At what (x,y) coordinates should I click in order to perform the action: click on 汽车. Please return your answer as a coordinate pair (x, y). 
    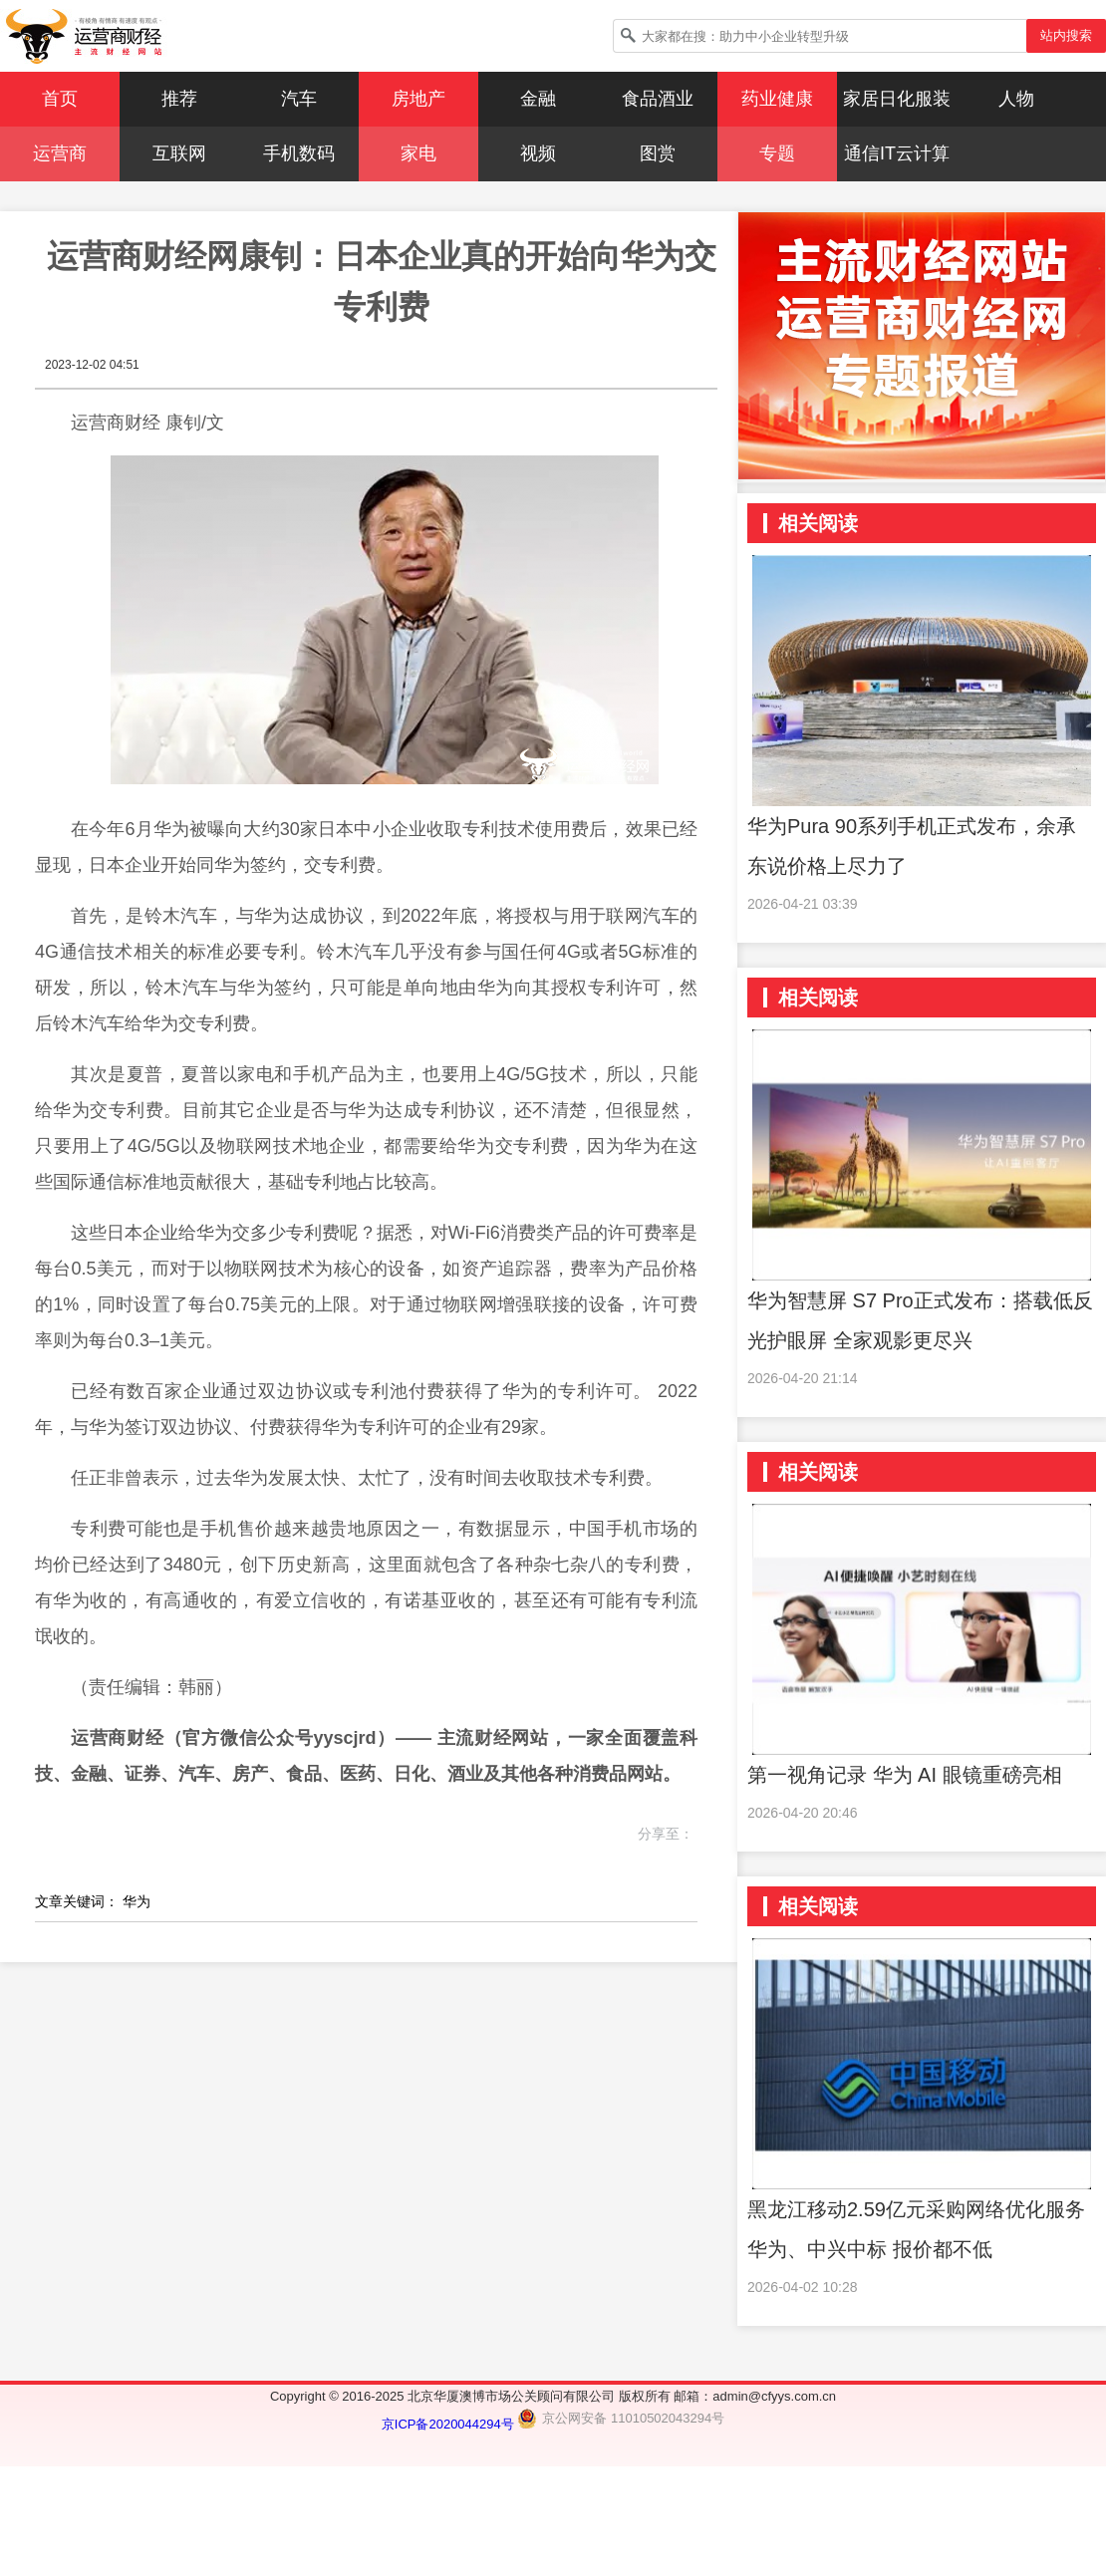
    Looking at the image, I should click on (299, 99).